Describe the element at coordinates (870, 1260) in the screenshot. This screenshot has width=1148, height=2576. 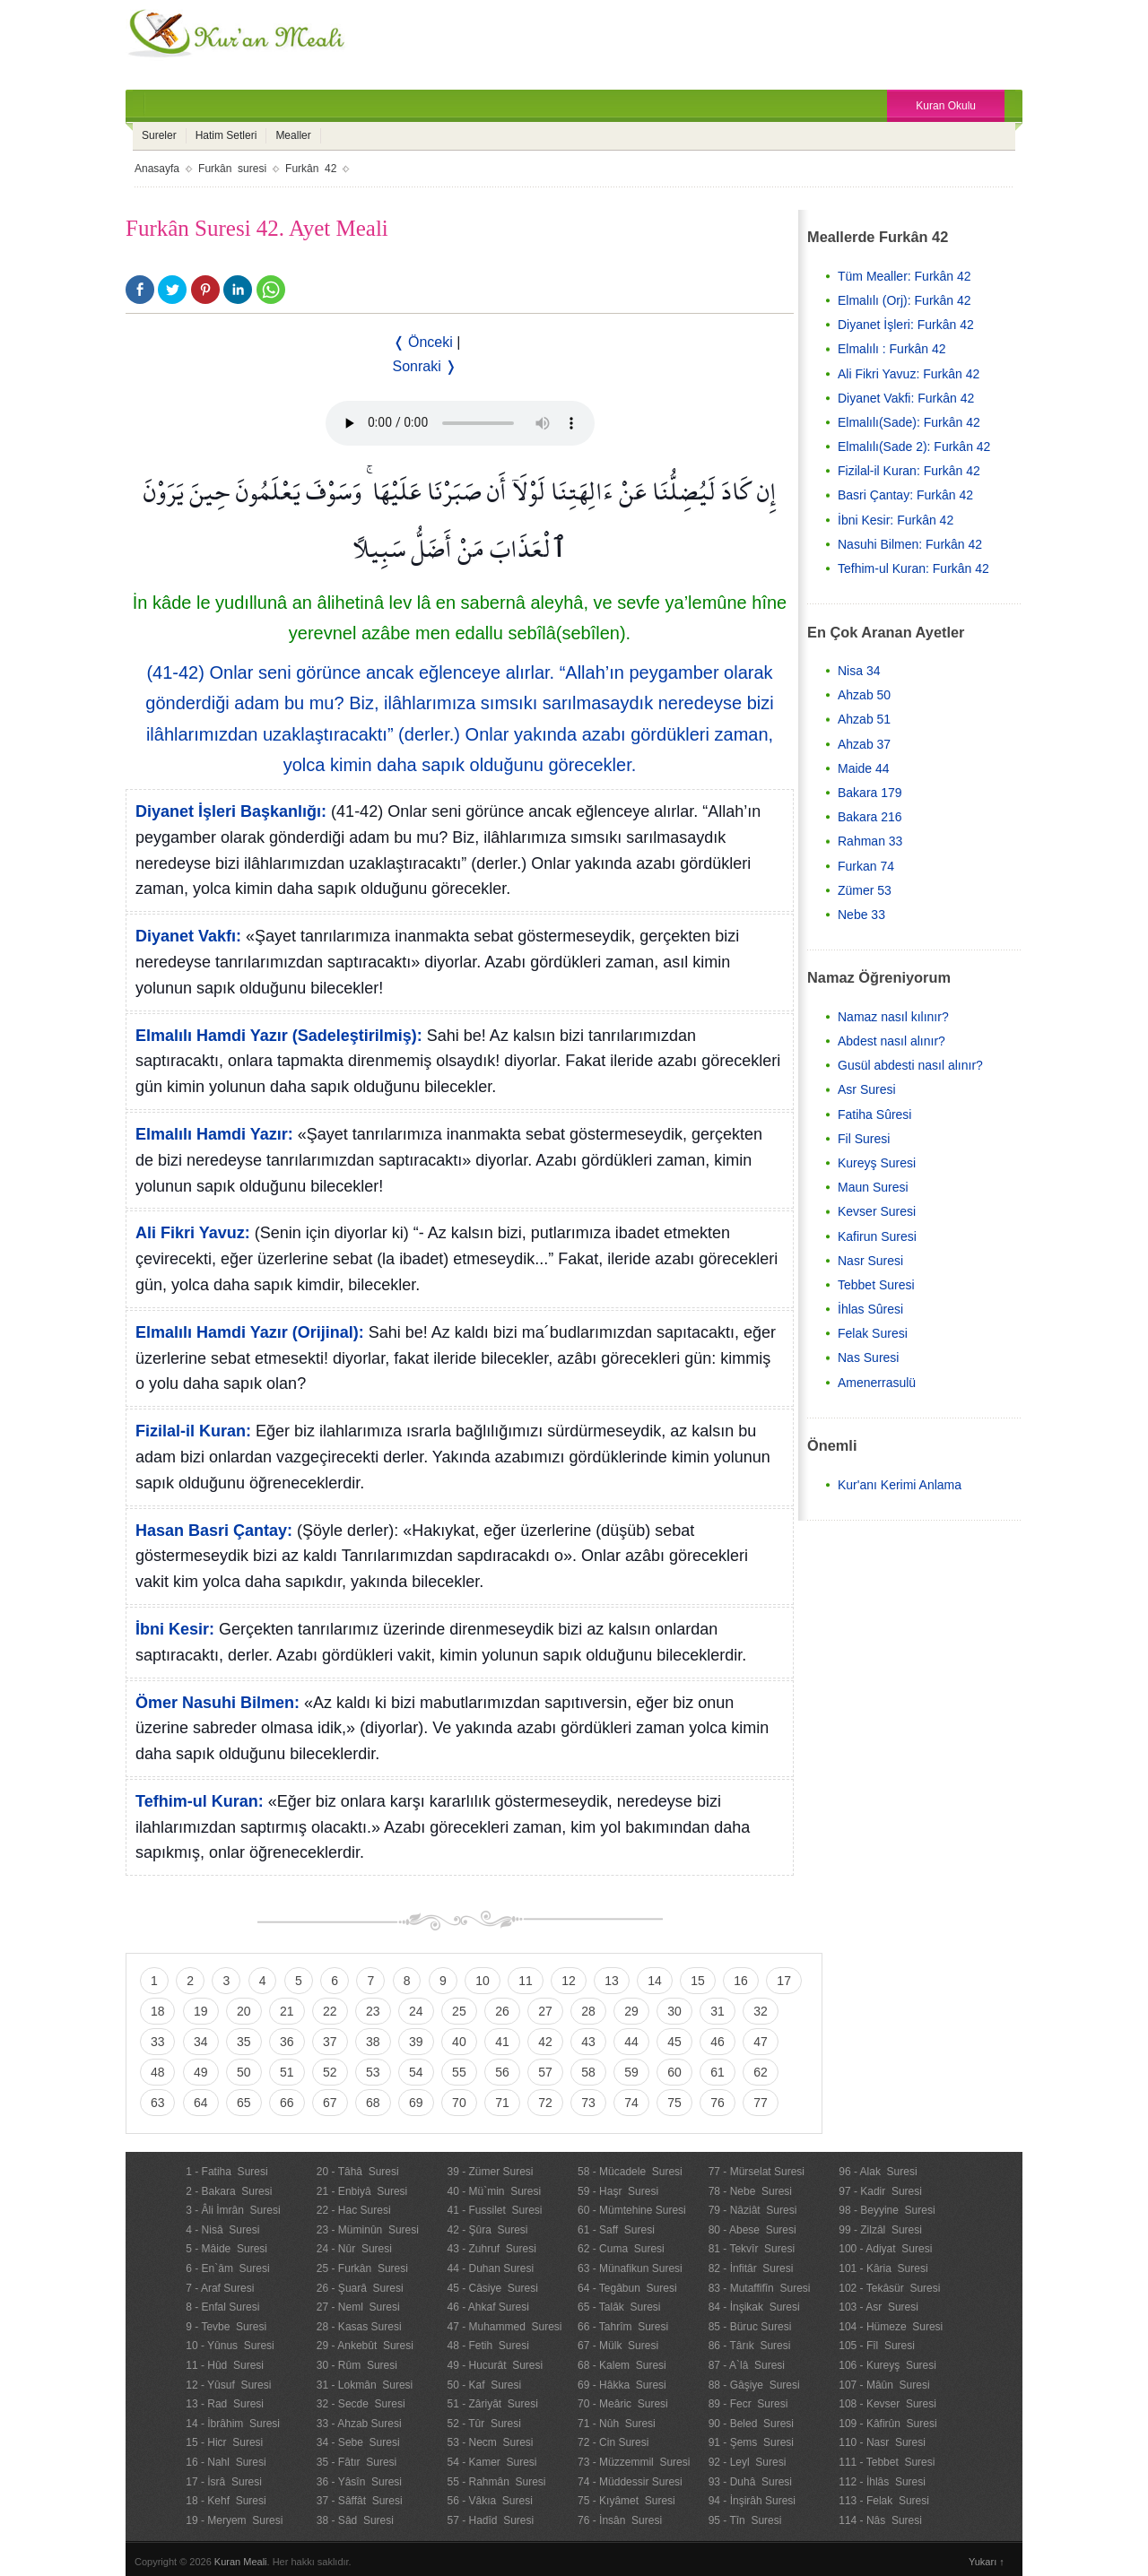
I see `Nasr Suresi` at that location.